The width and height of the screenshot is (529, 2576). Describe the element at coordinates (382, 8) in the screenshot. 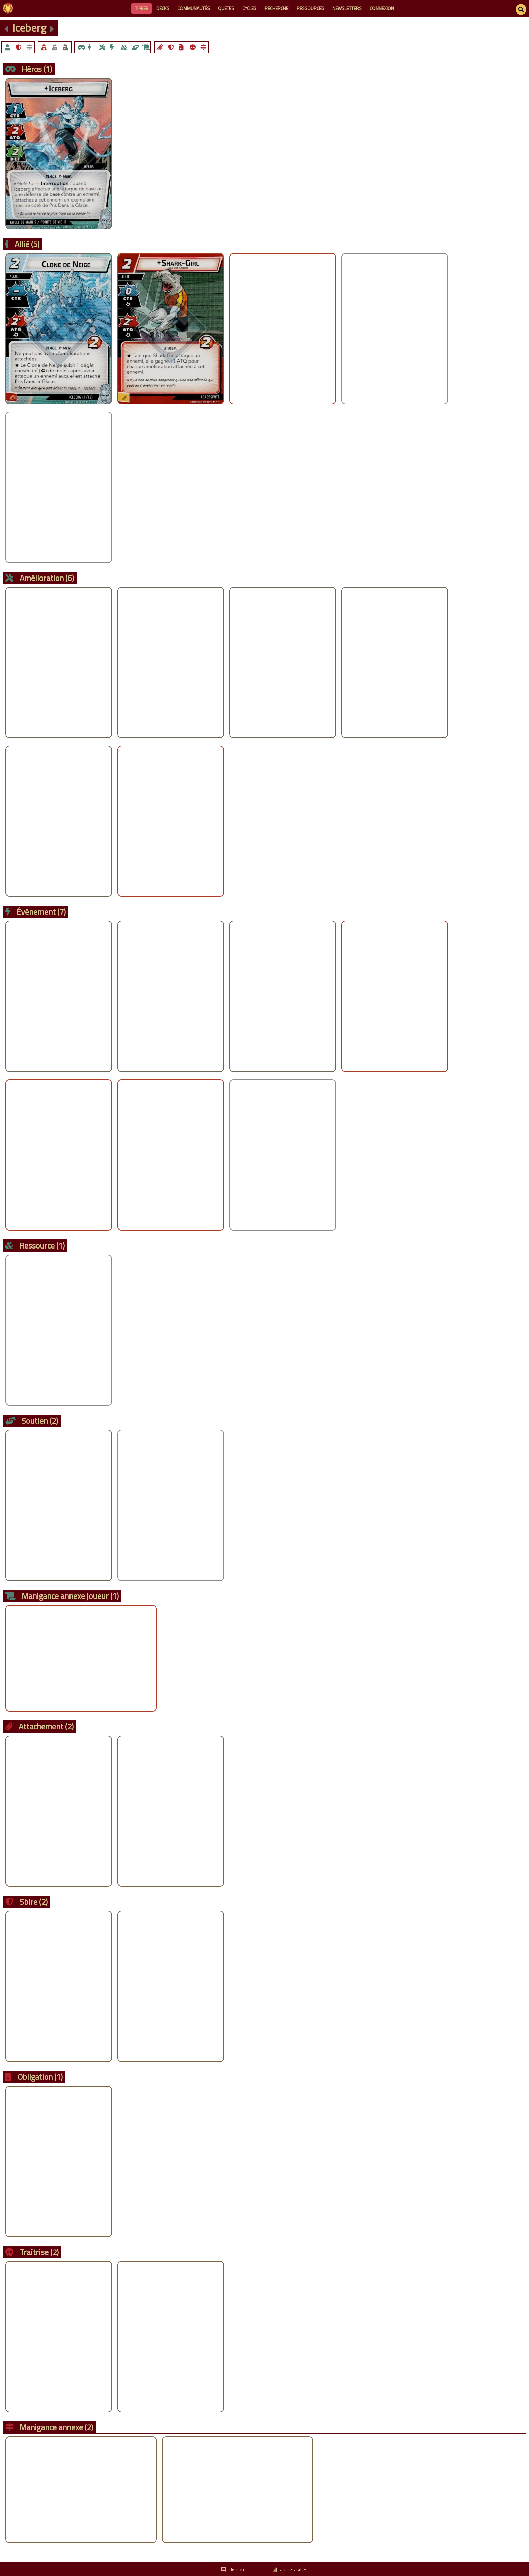

I see `connexion` at that location.